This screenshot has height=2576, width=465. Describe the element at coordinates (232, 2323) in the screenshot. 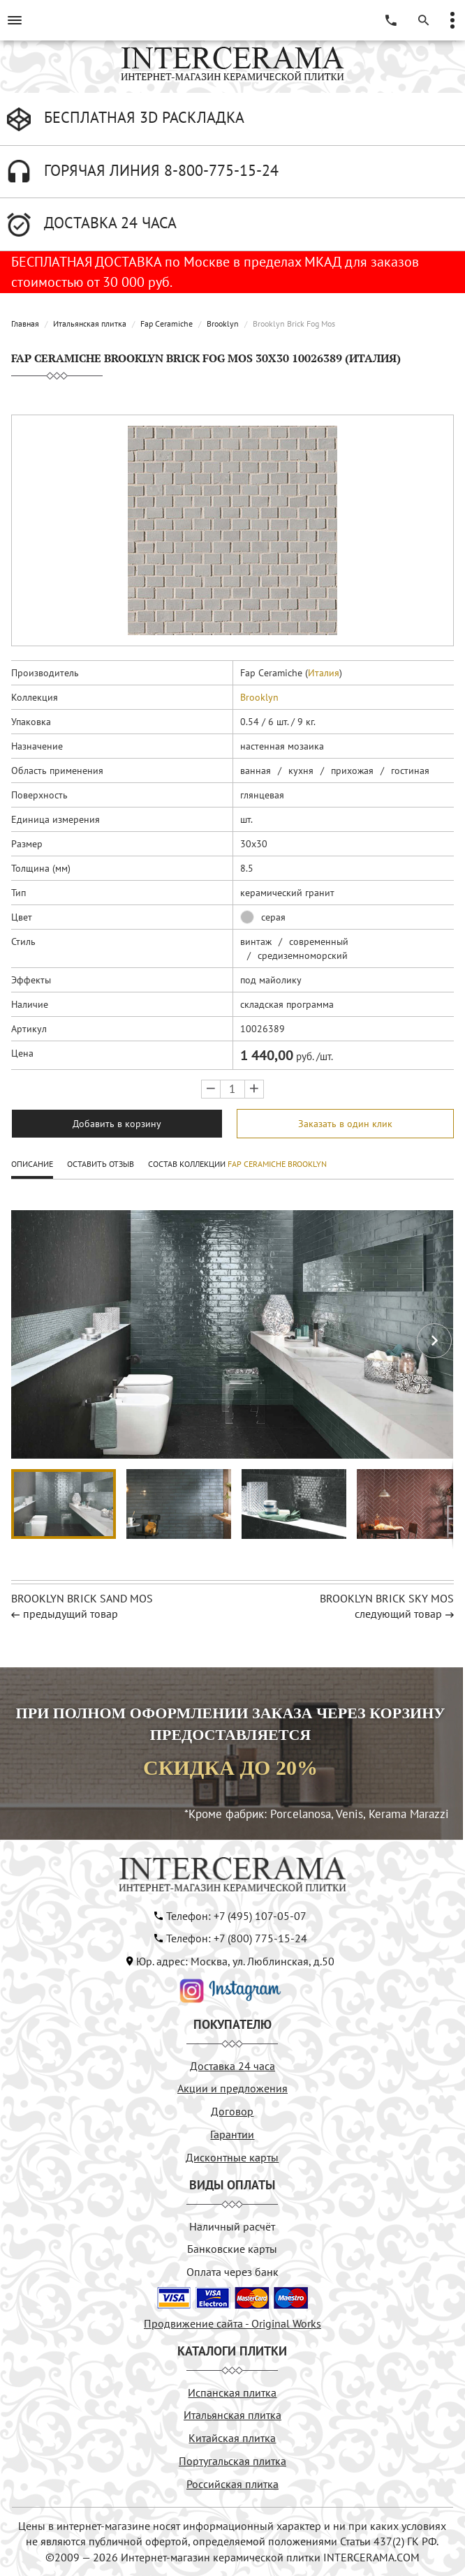

I see `Продвижение сайта - Original Works` at that location.